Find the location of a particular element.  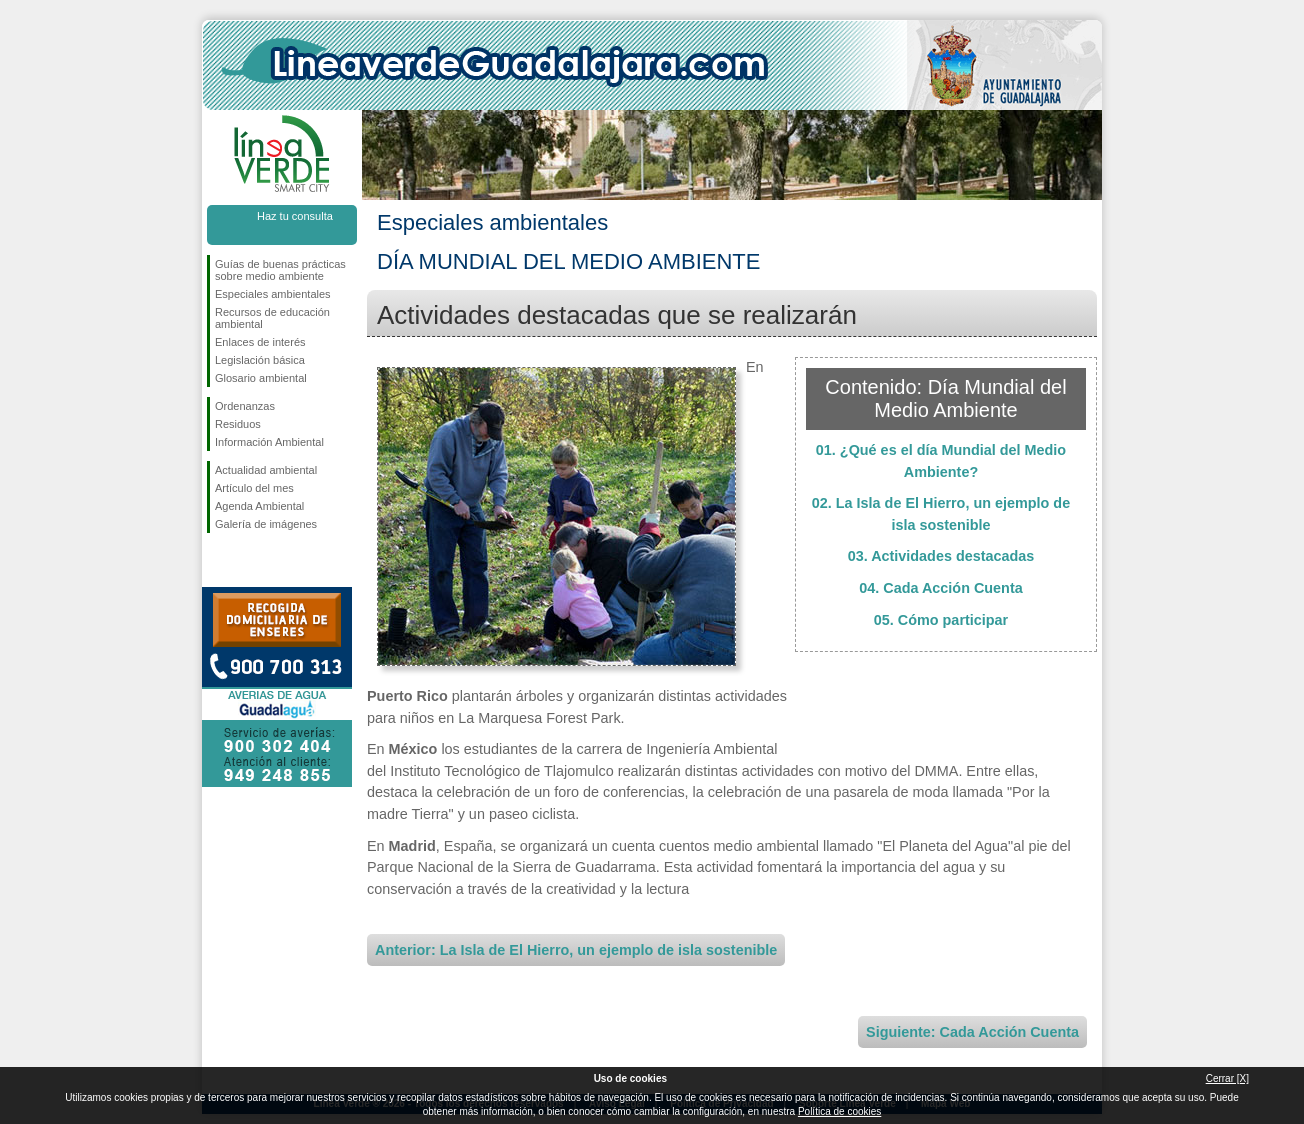

Actualidad ambiental is located at coordinates (266, 470).